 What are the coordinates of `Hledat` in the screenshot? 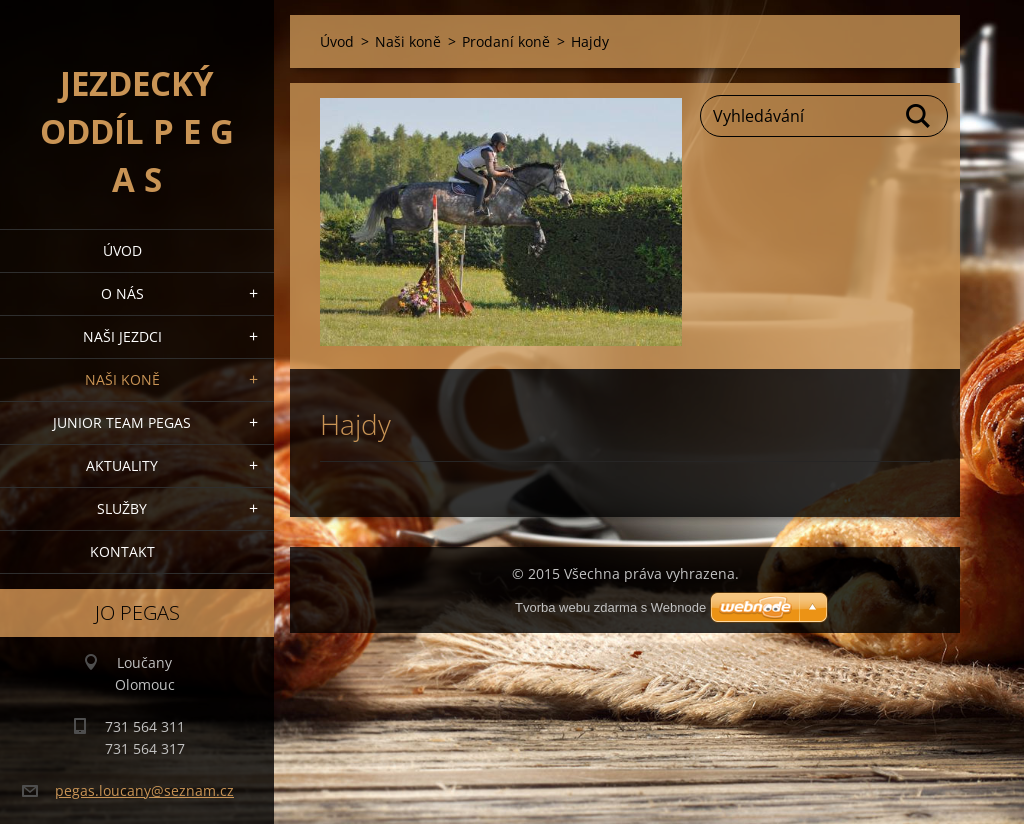 It's located at (919, 116).